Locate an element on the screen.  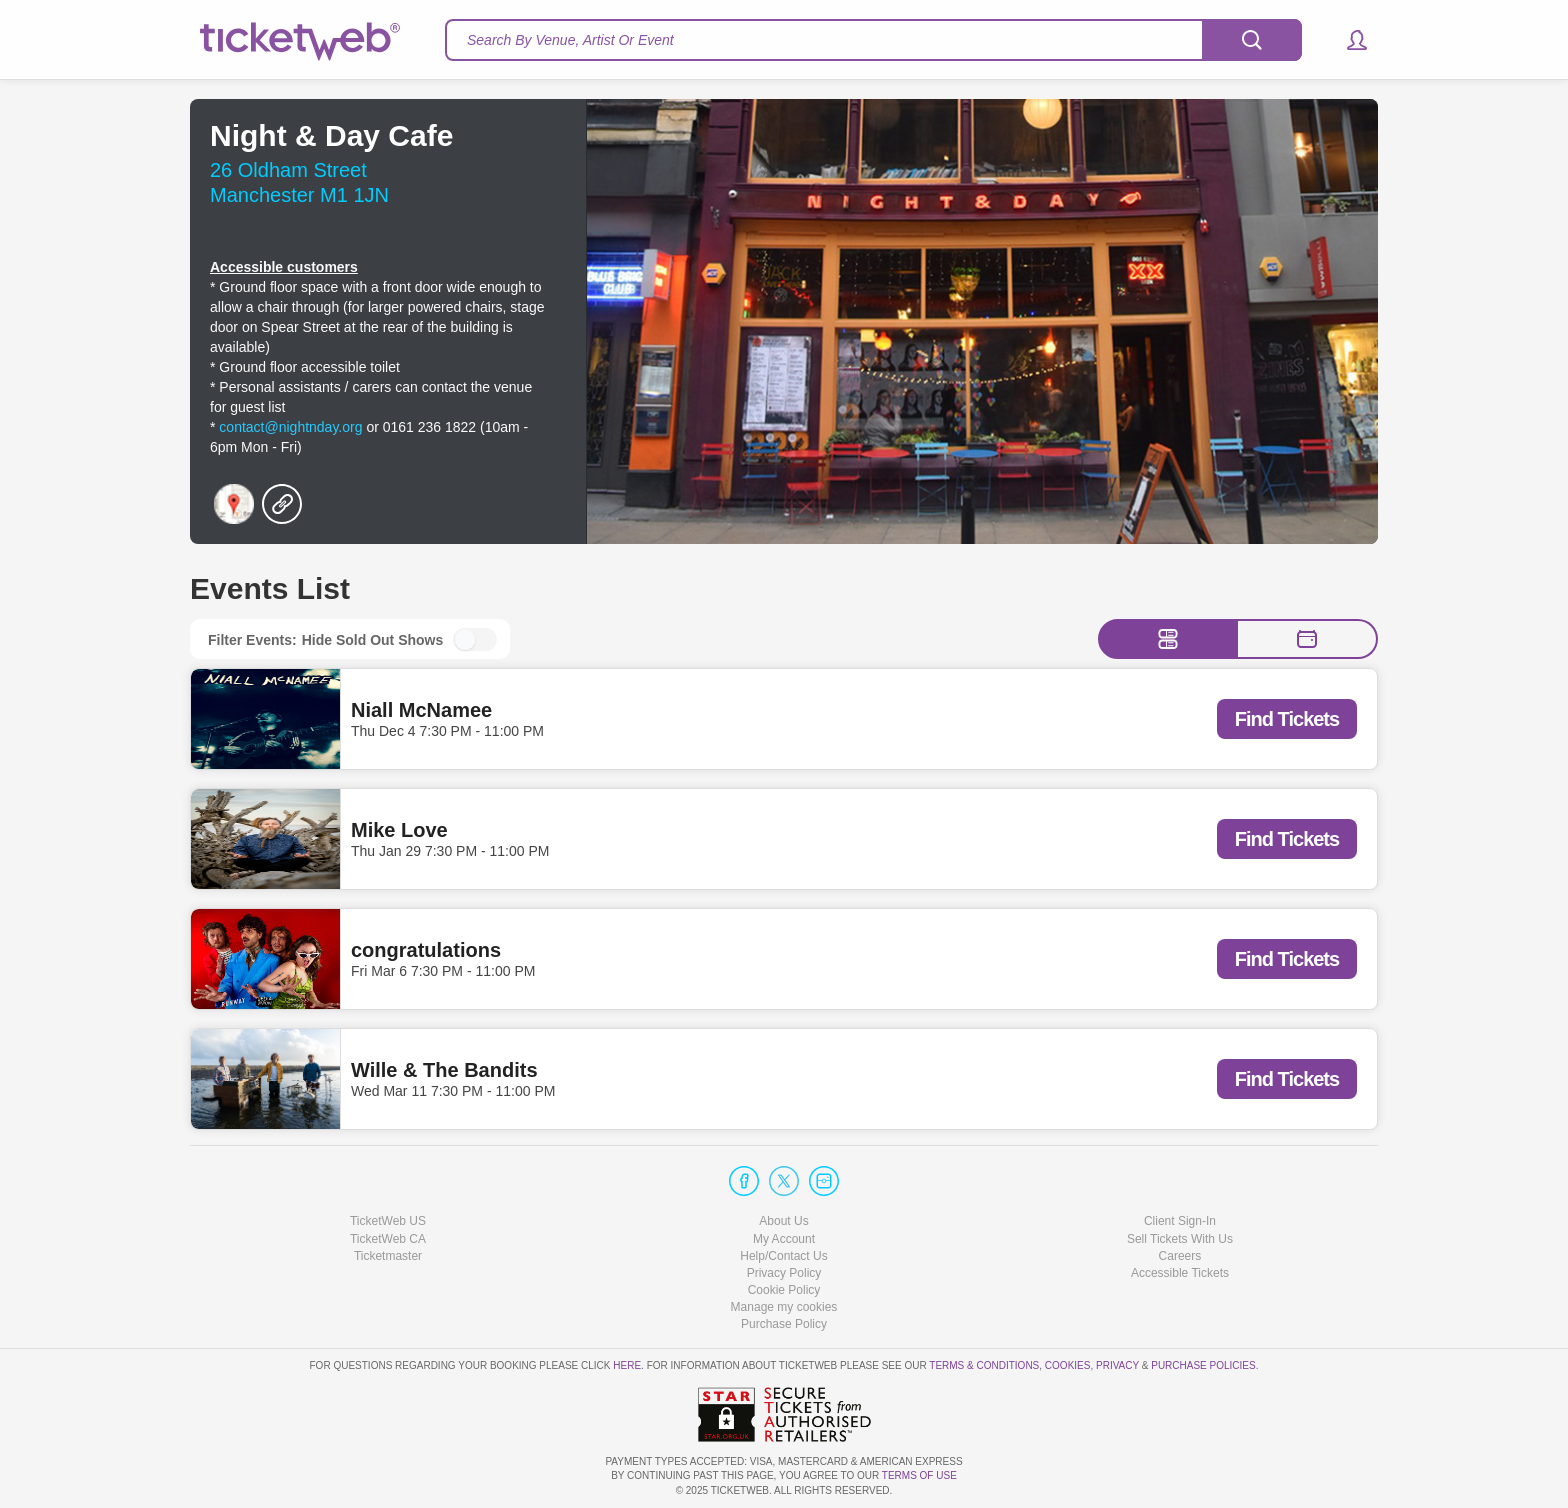
Niall McNamee is located at coordinates (421, 710).